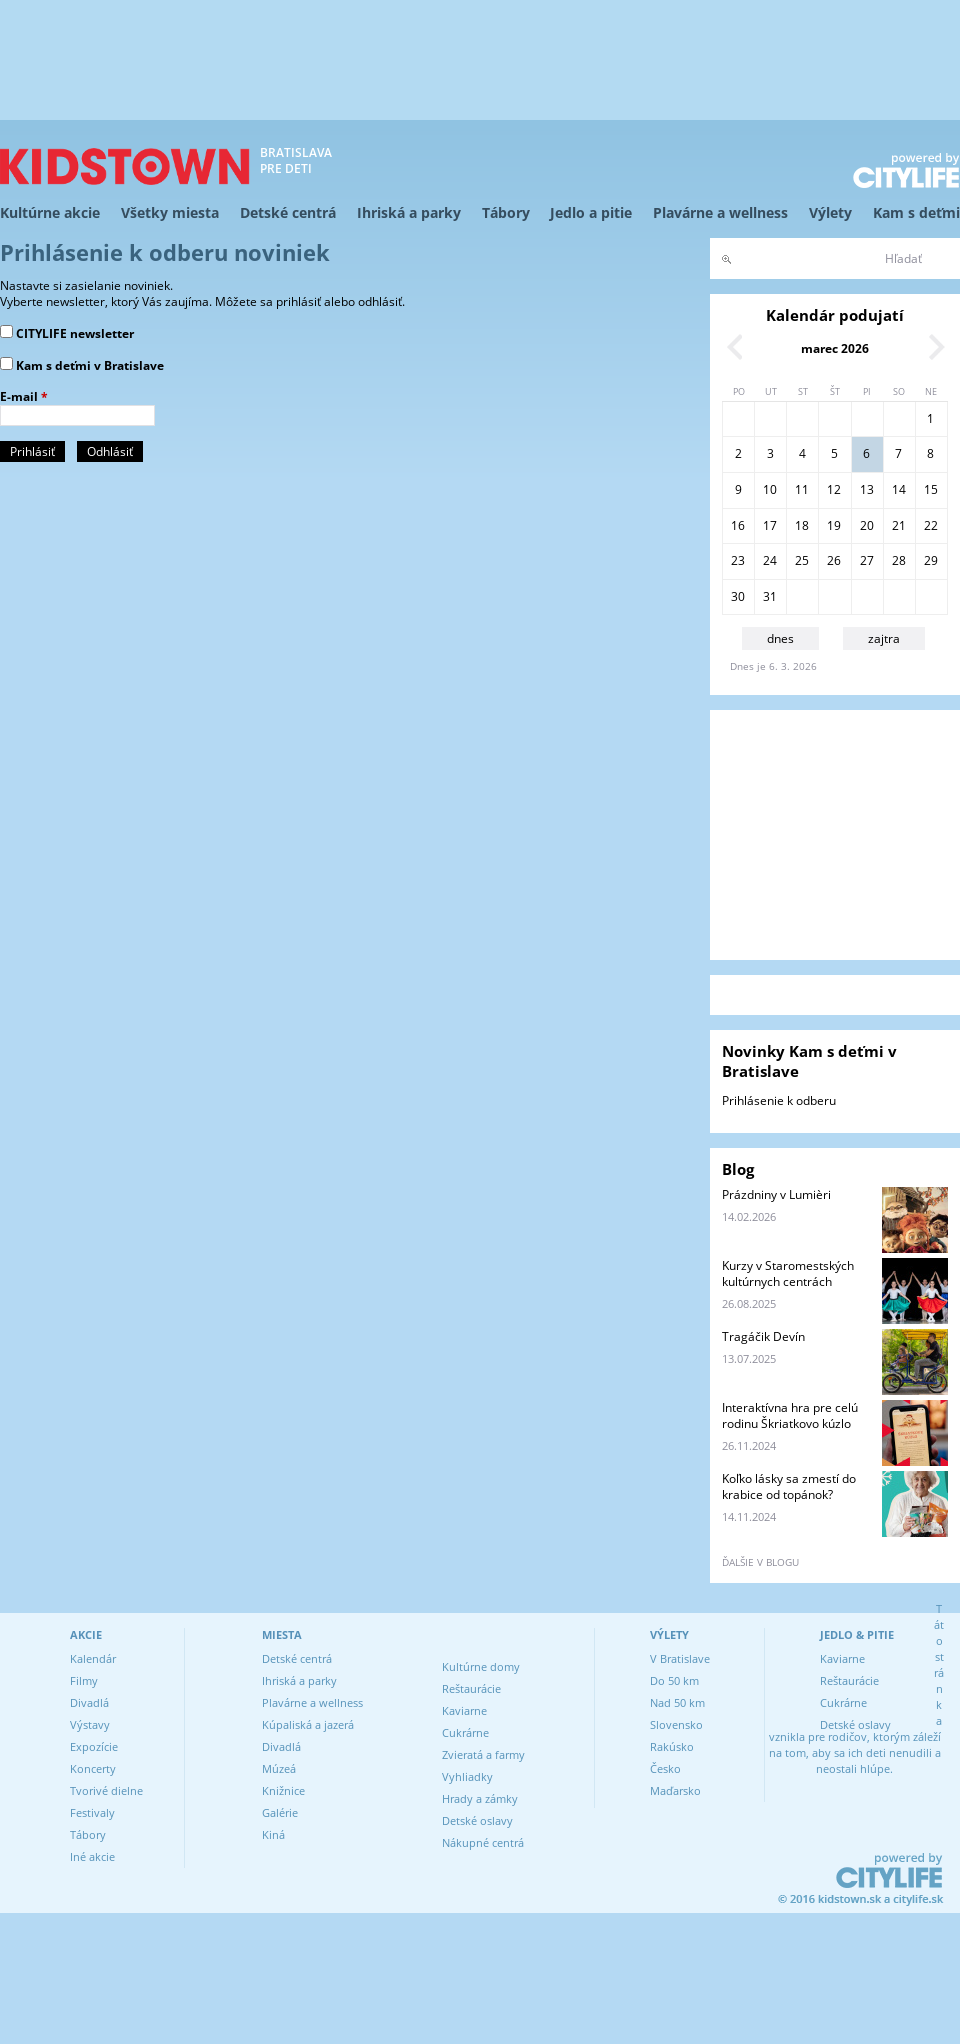 The image size is (960, 2044). Describe the element at coordinates (763, 1336) in the screenshot. I see `Tragáčik Devín` at that location.